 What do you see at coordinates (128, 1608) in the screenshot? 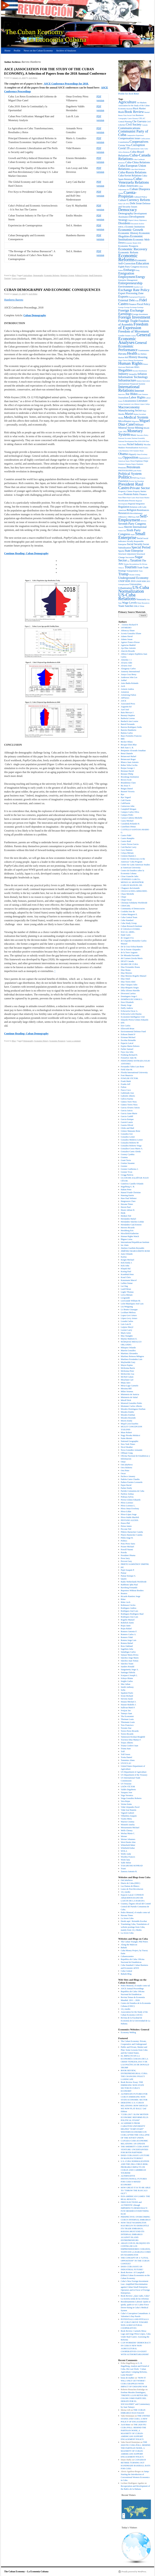
I see `Rodriguez Andrea` at bounding box center [128, 1608].